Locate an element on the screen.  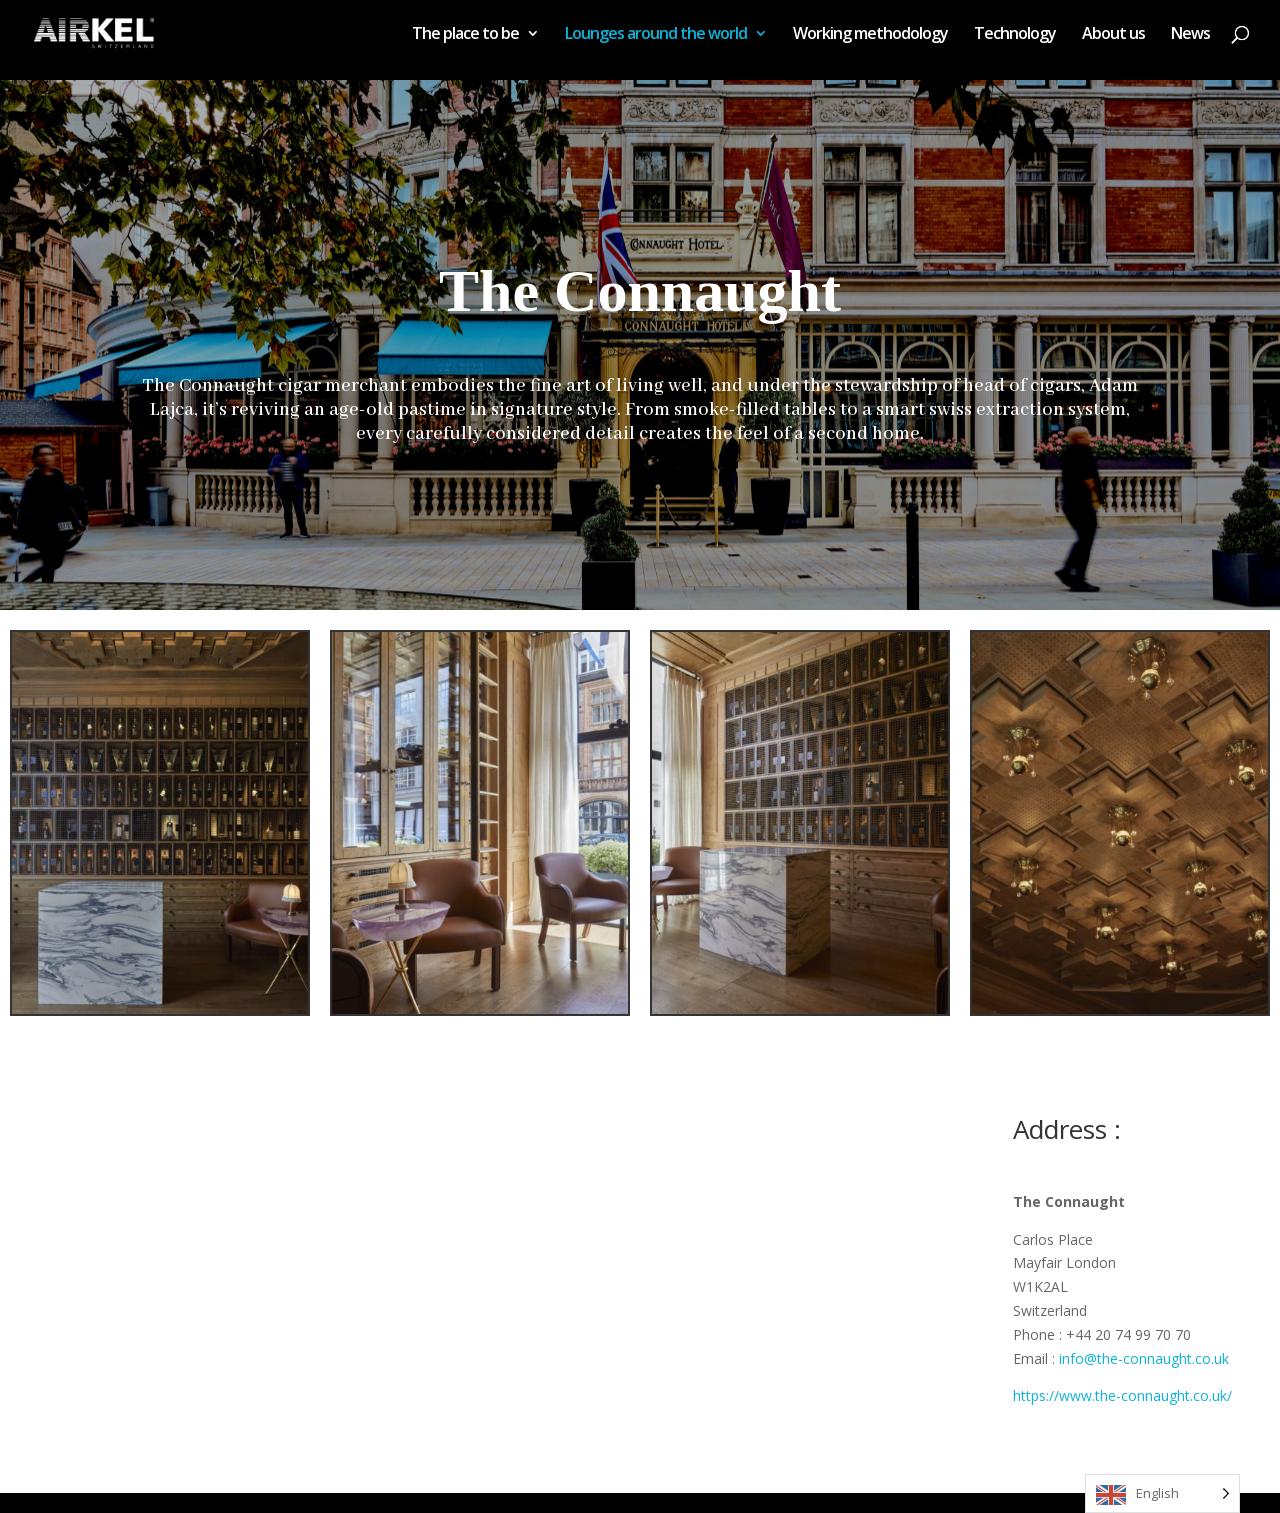
Lounges around the world is located at coordinates (656, 35).